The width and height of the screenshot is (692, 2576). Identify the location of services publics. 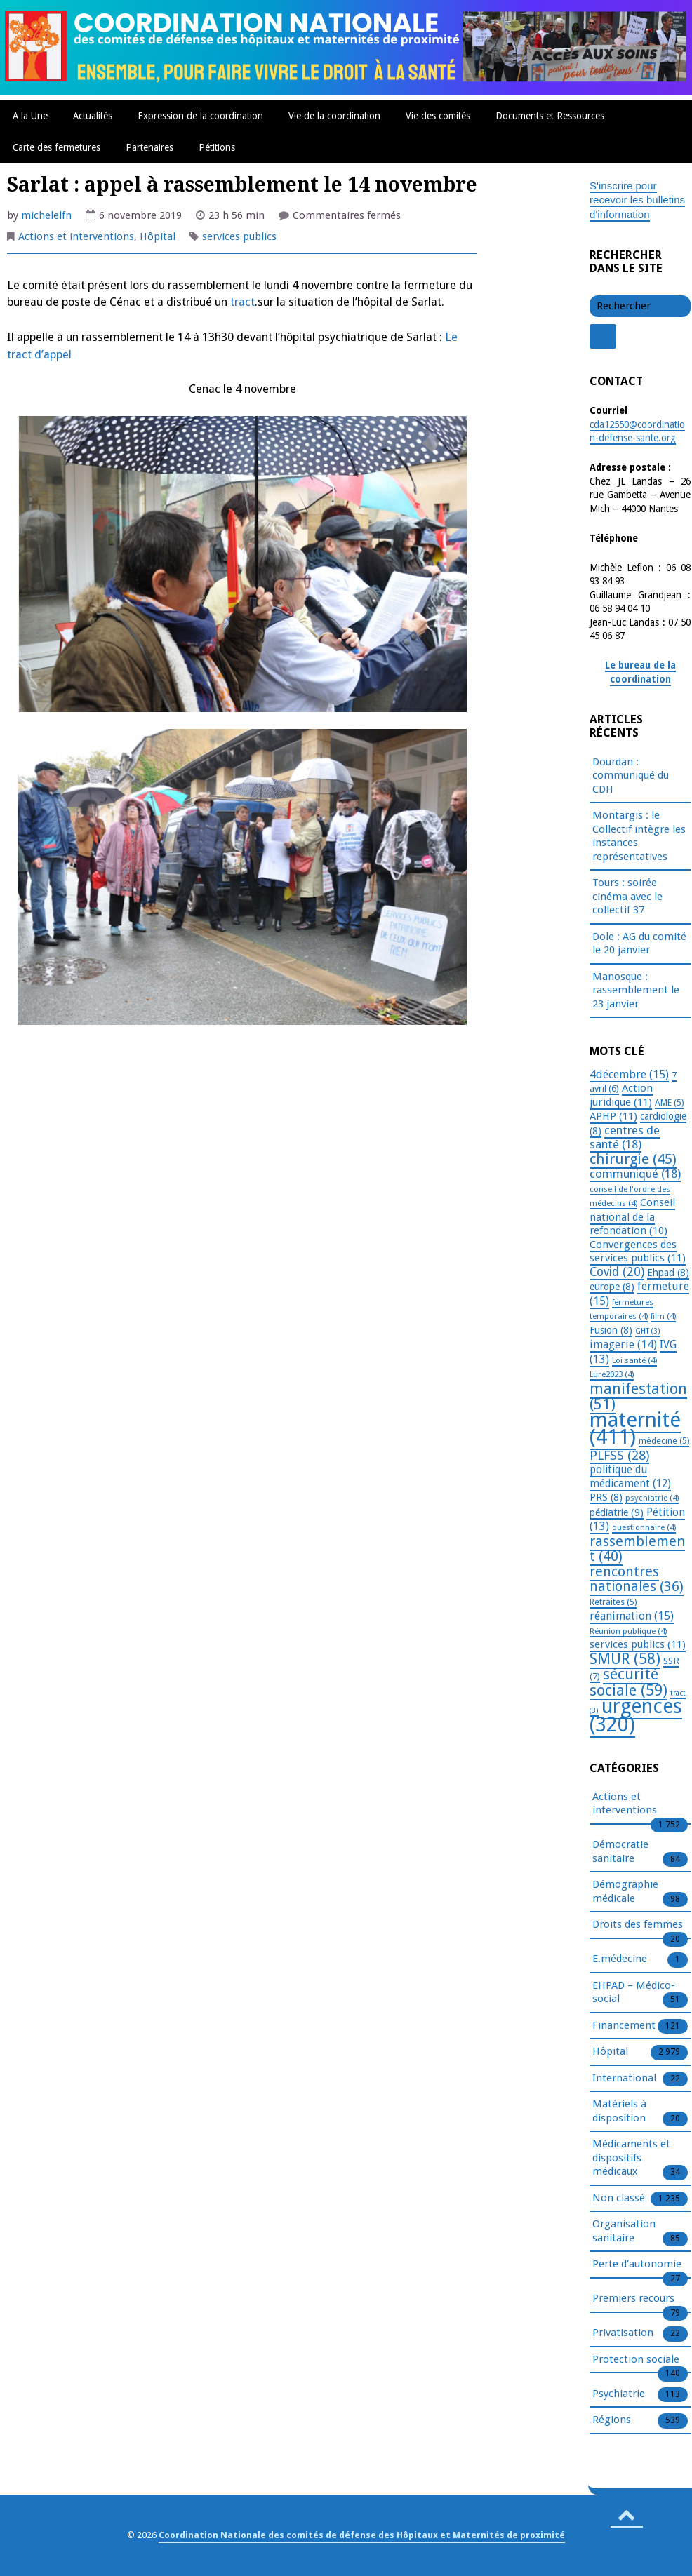
(239, 236).